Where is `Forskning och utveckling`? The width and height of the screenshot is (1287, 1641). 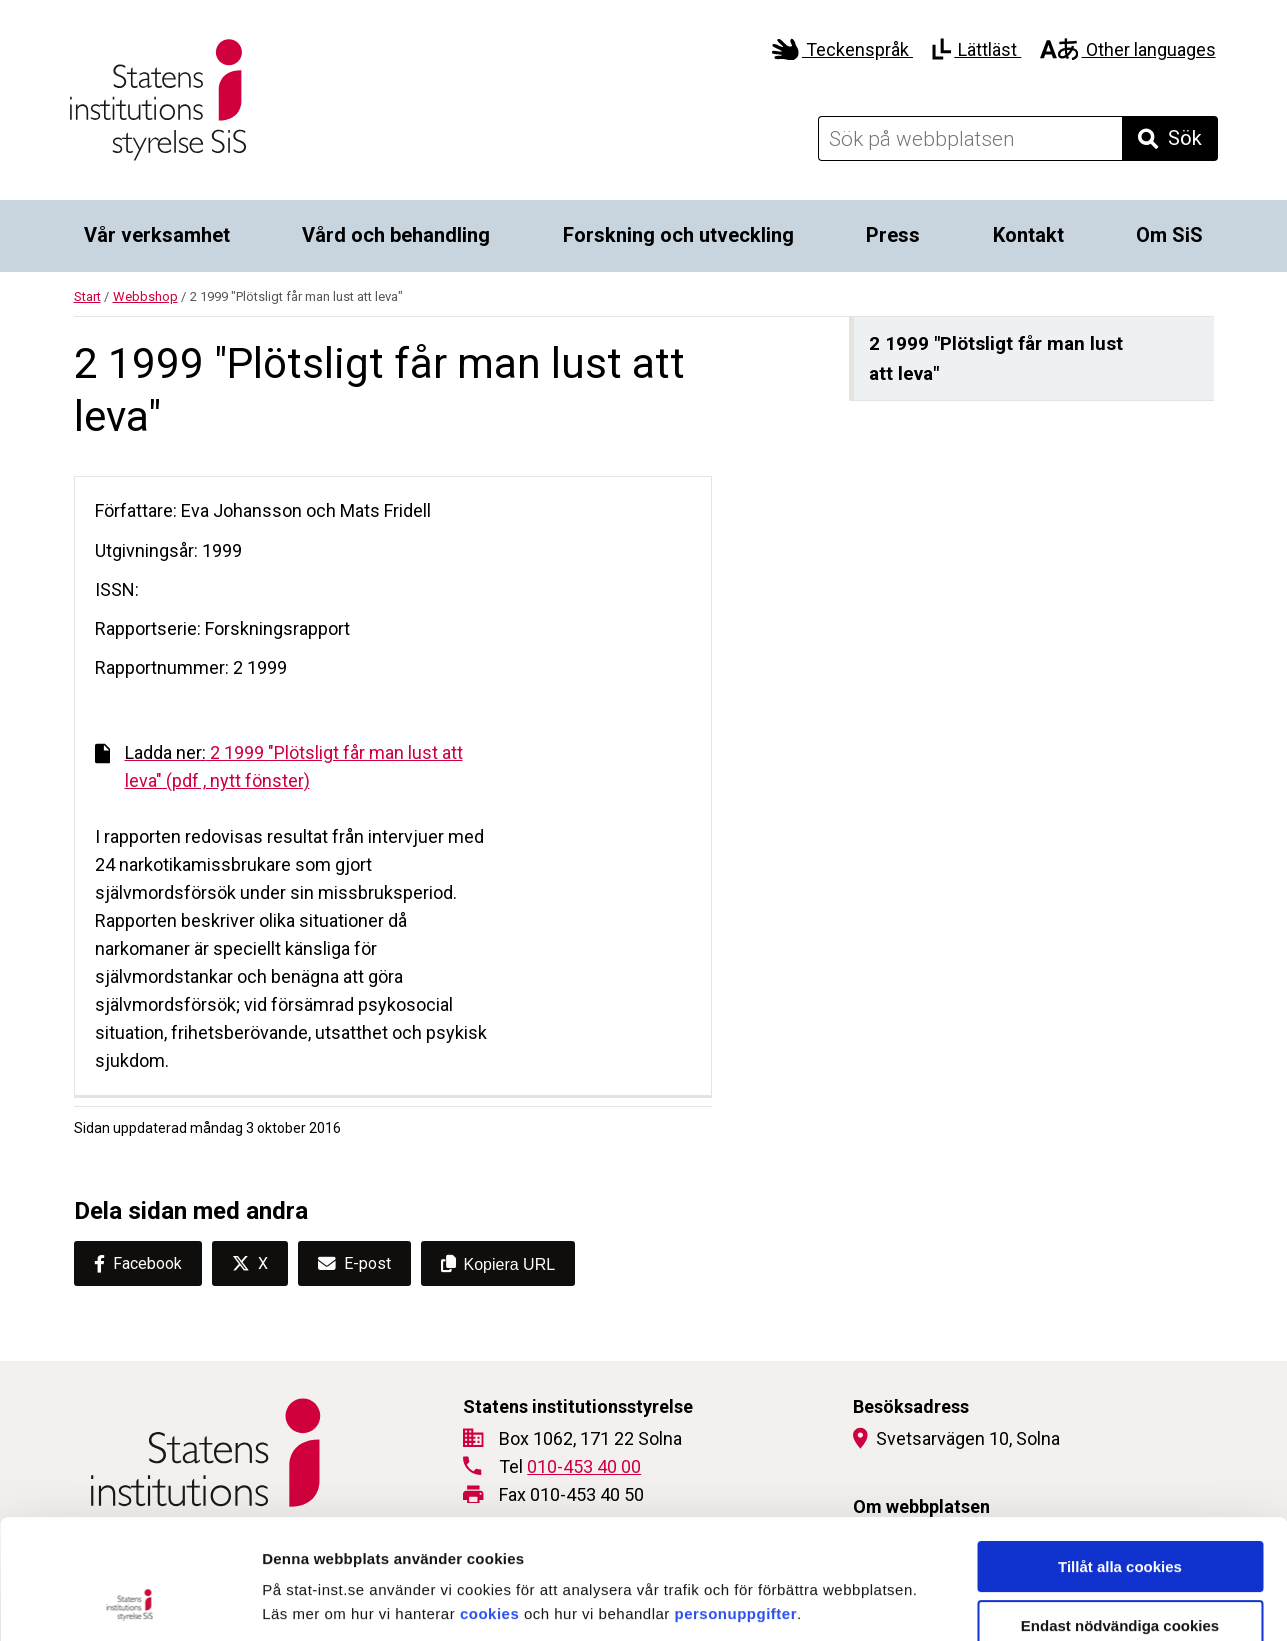 Forskning och utveckling is located at coordinates (678, 235).